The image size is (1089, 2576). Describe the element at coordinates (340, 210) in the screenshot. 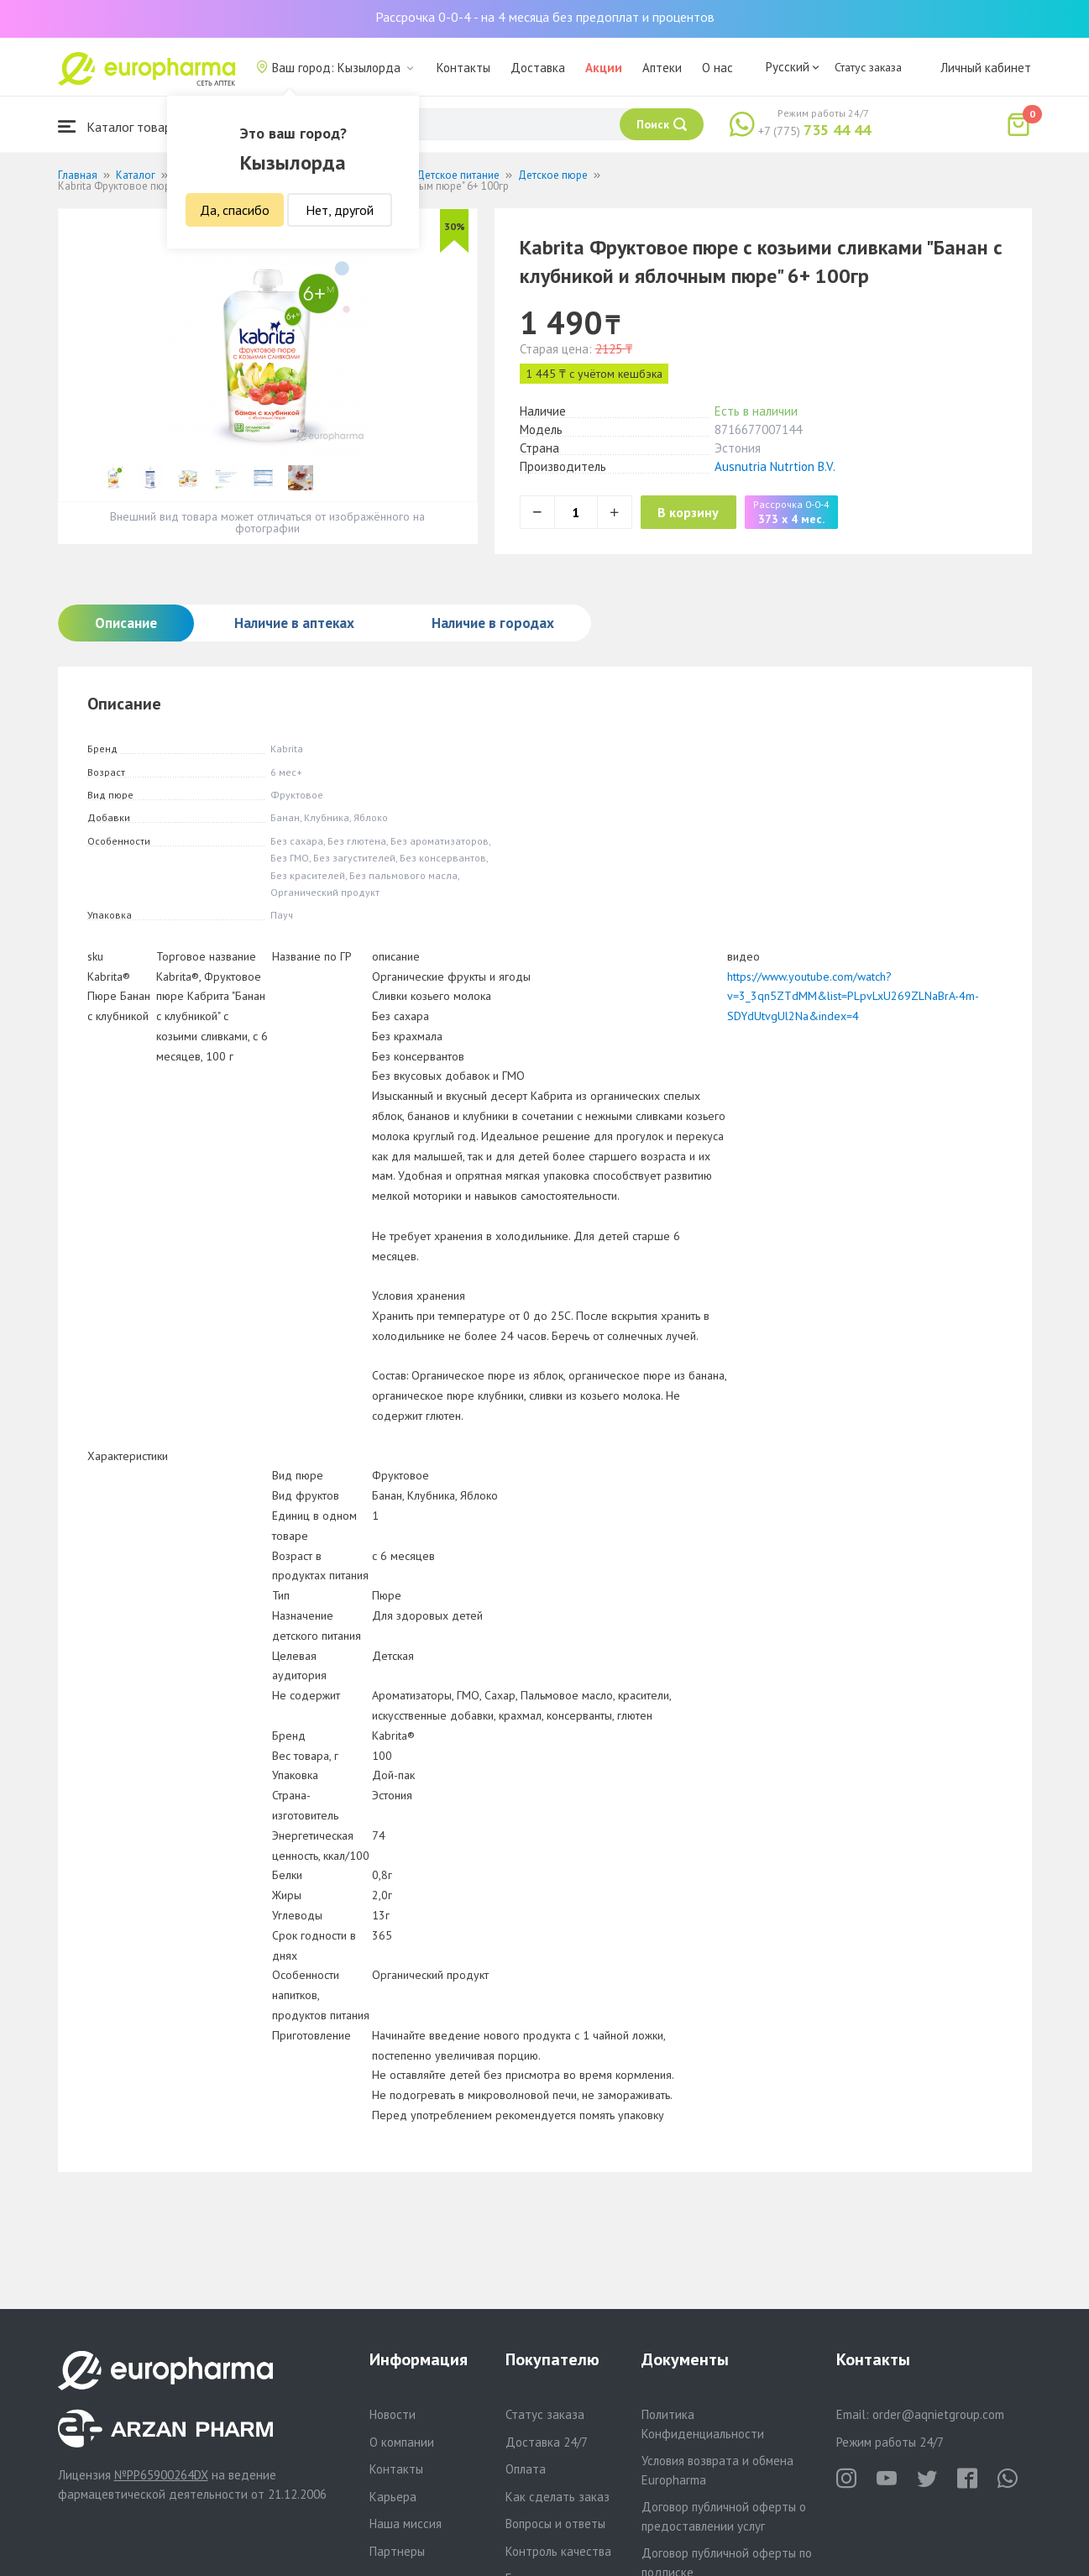

I see `Нет, другой` at that location.